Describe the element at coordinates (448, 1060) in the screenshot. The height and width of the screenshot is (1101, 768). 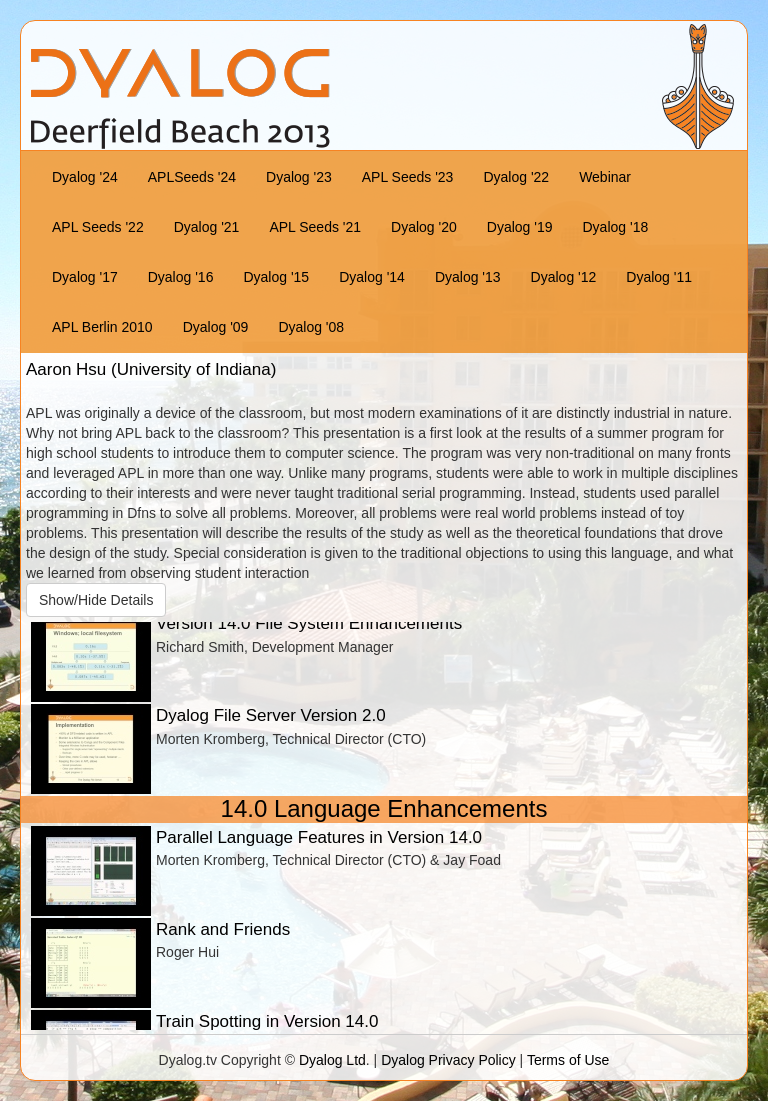
I see `Dyalog Privacy Policy` at that location.